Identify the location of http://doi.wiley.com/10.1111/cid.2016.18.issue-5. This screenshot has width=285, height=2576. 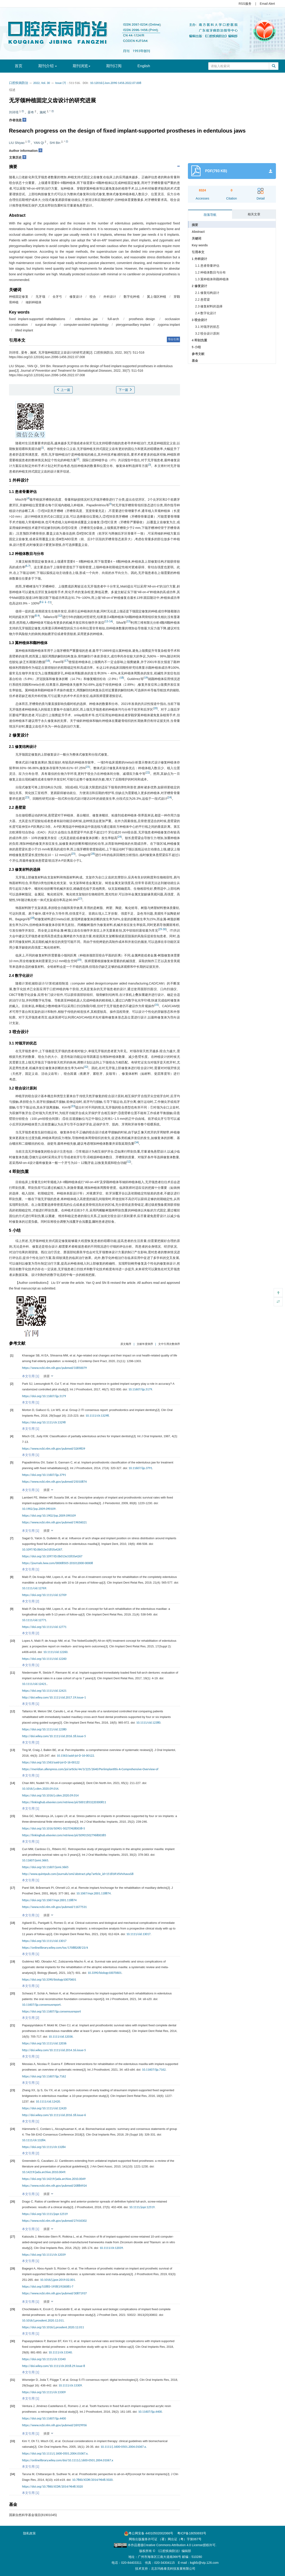
(54, 1736).